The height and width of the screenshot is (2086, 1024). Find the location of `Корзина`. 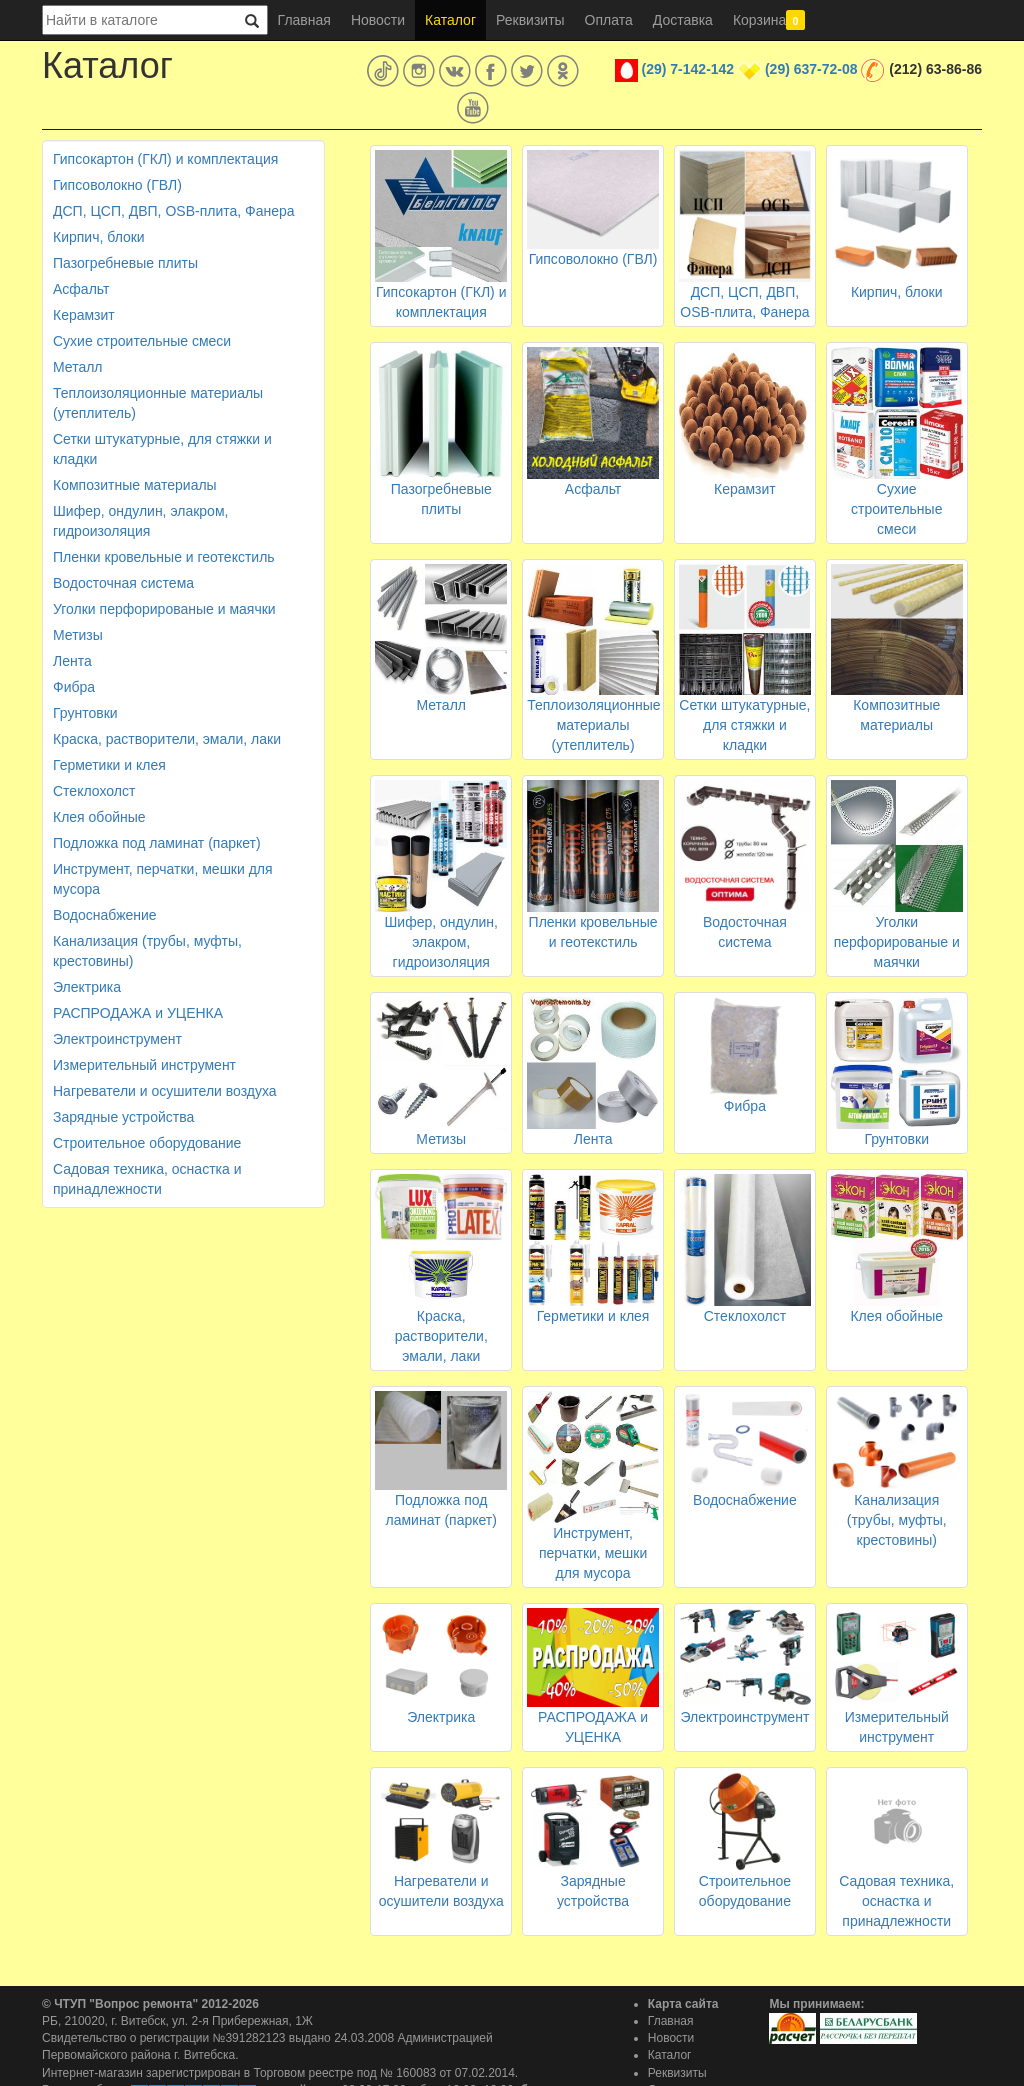

Корзина is located at coordinates (769, 20).